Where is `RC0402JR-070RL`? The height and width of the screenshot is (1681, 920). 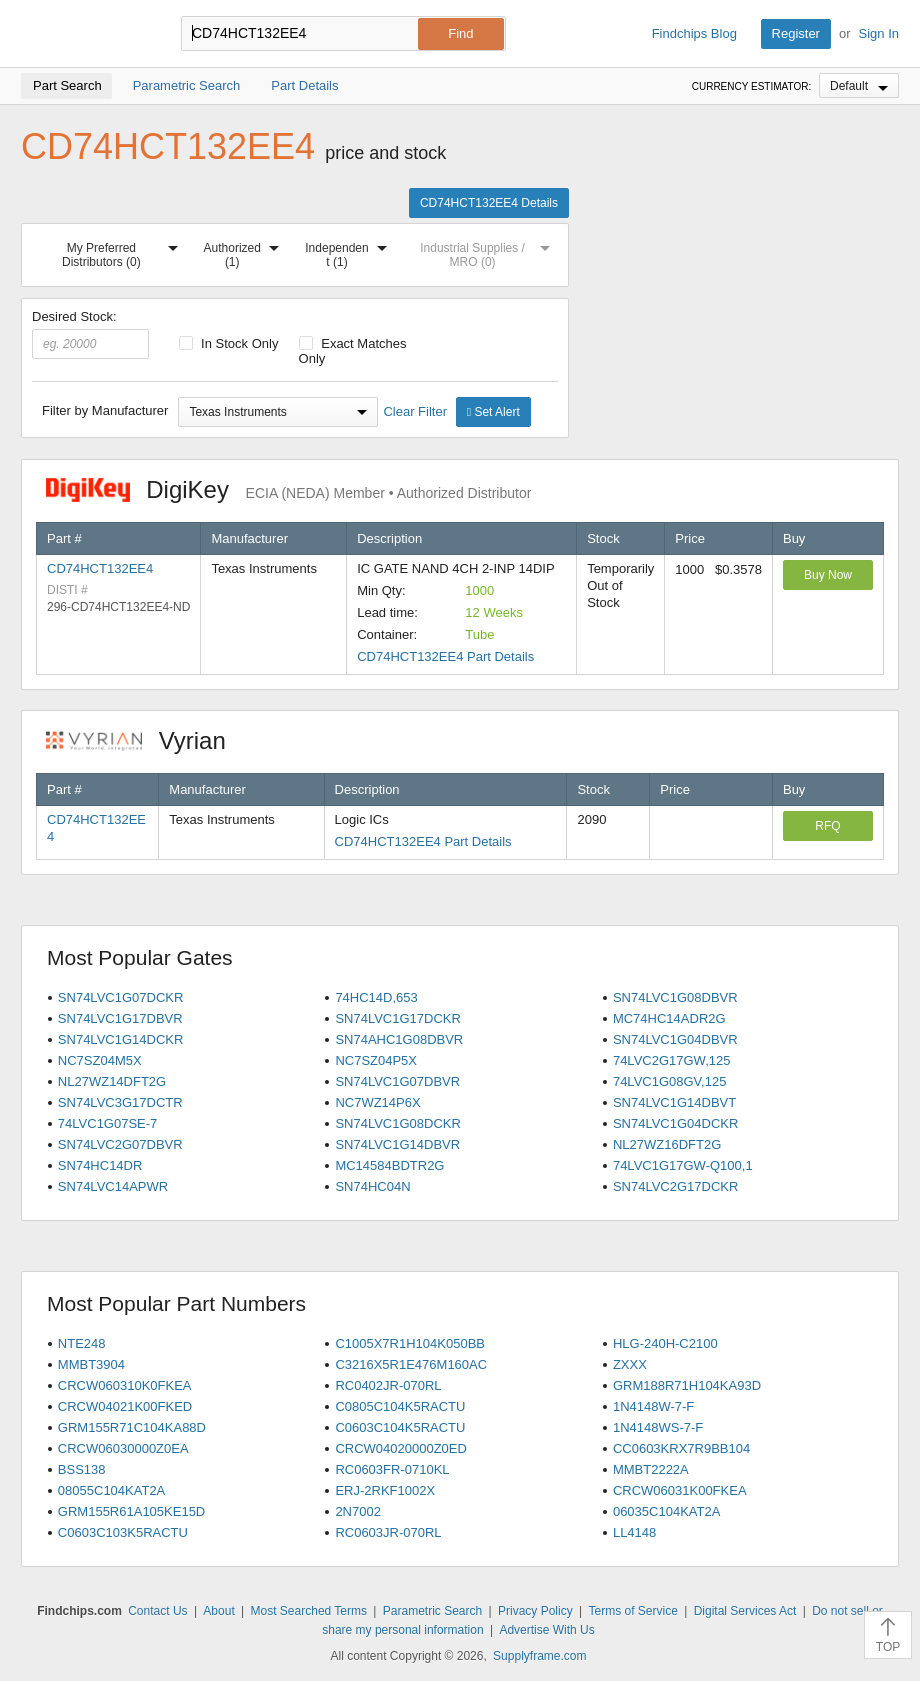
RC0402JR-070RL is located at coordinates (388, 1385).